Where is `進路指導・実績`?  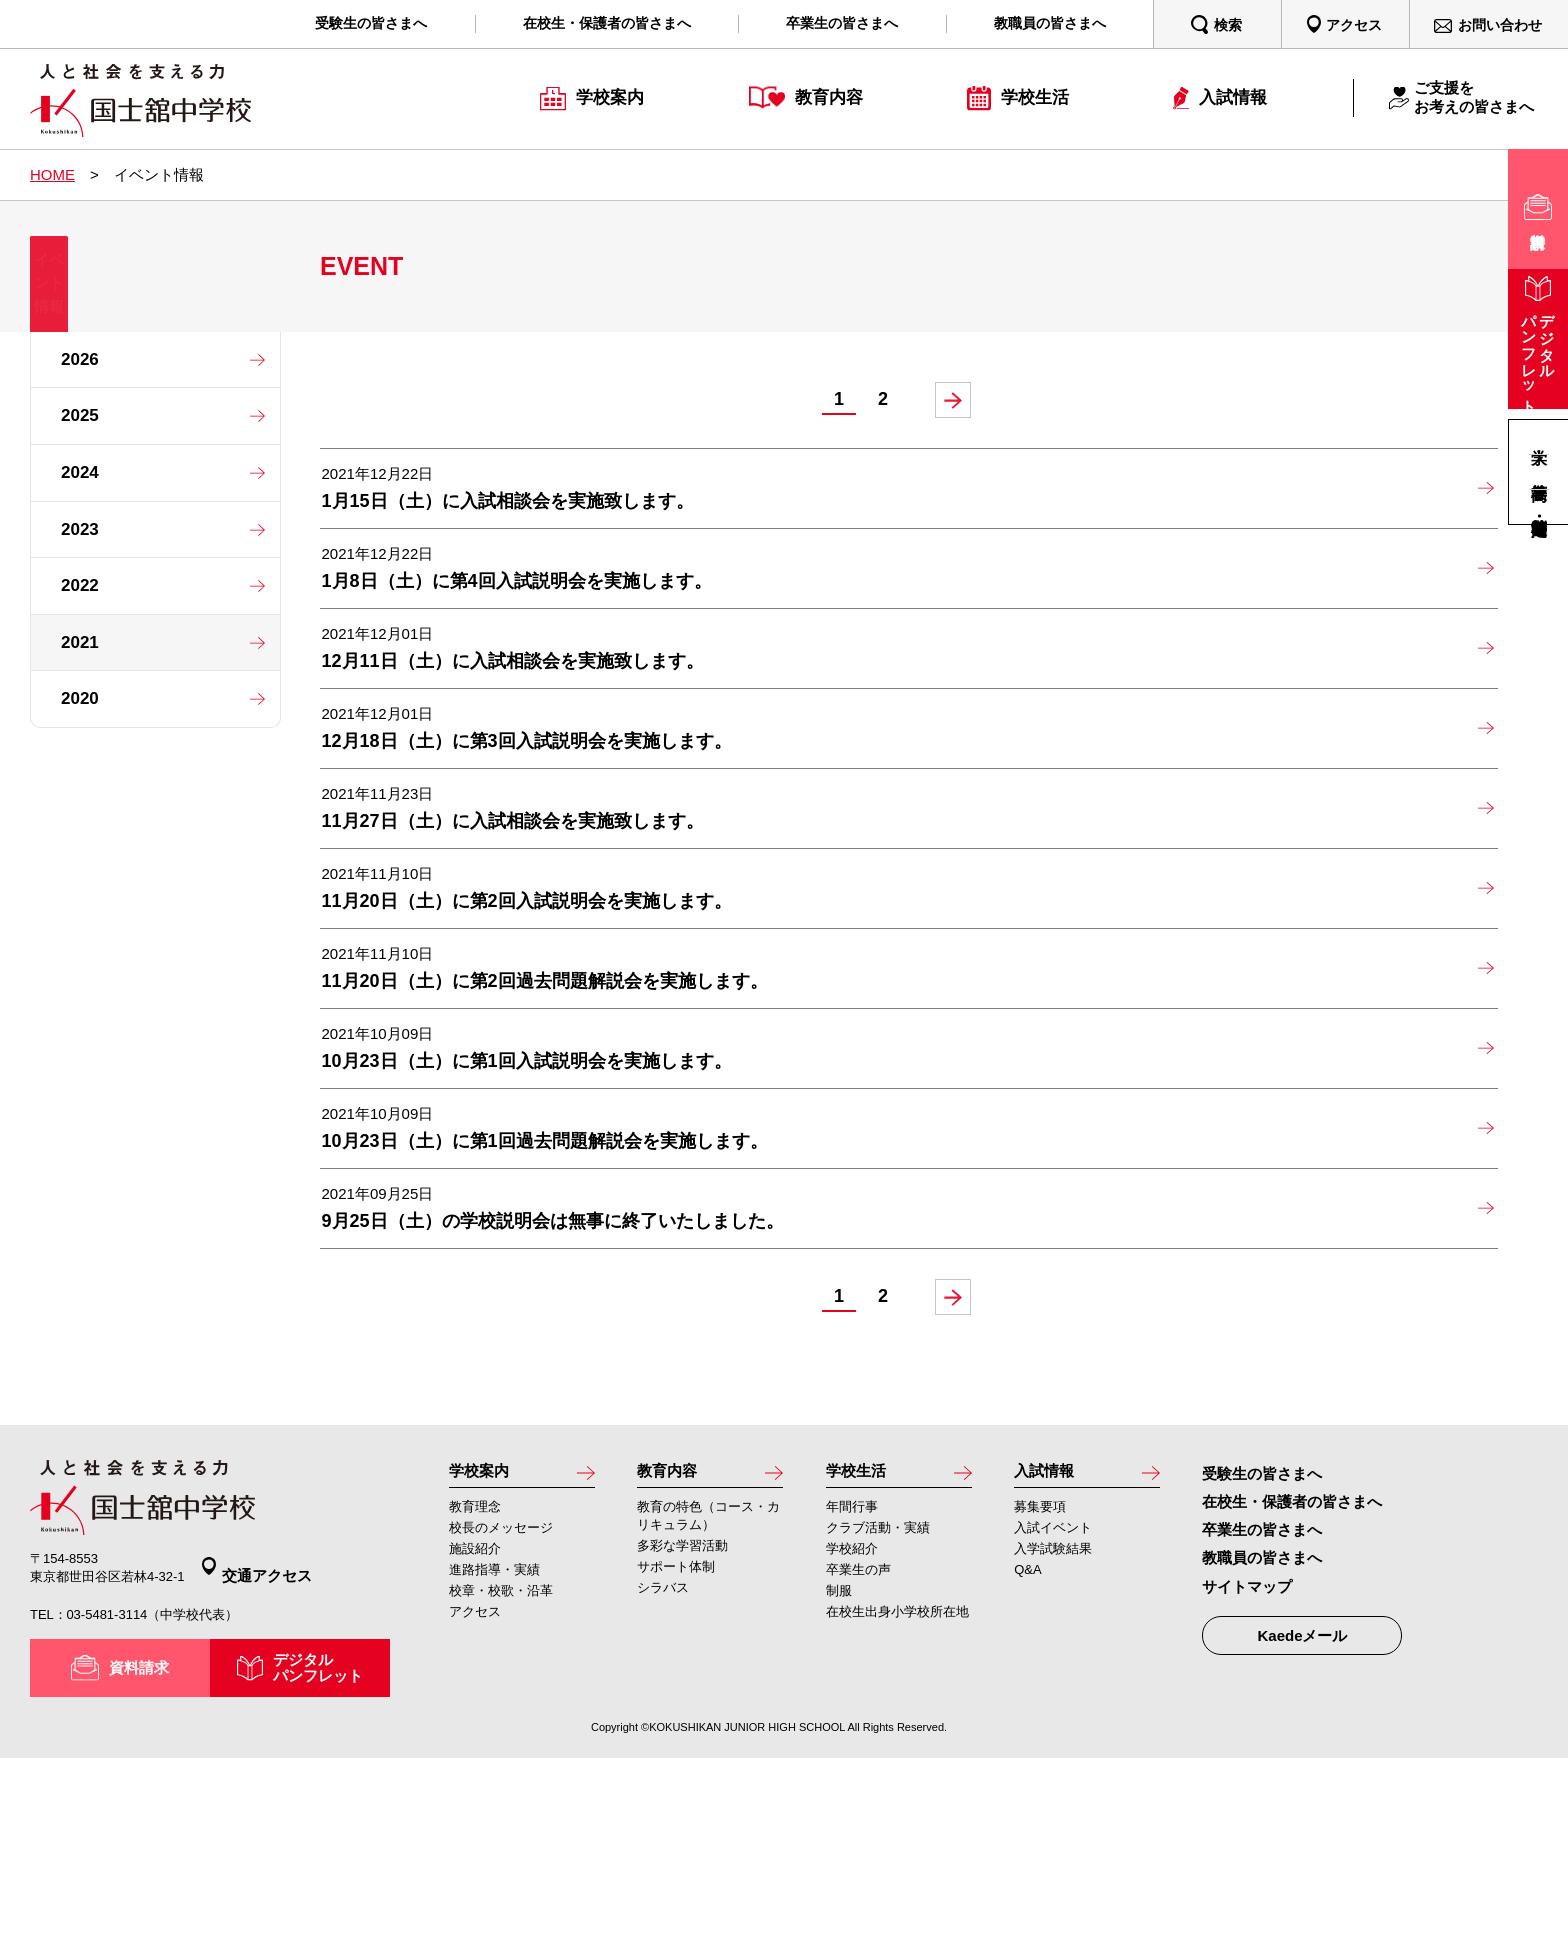
進路指導・実績 is located at coordinates (494, 1781).